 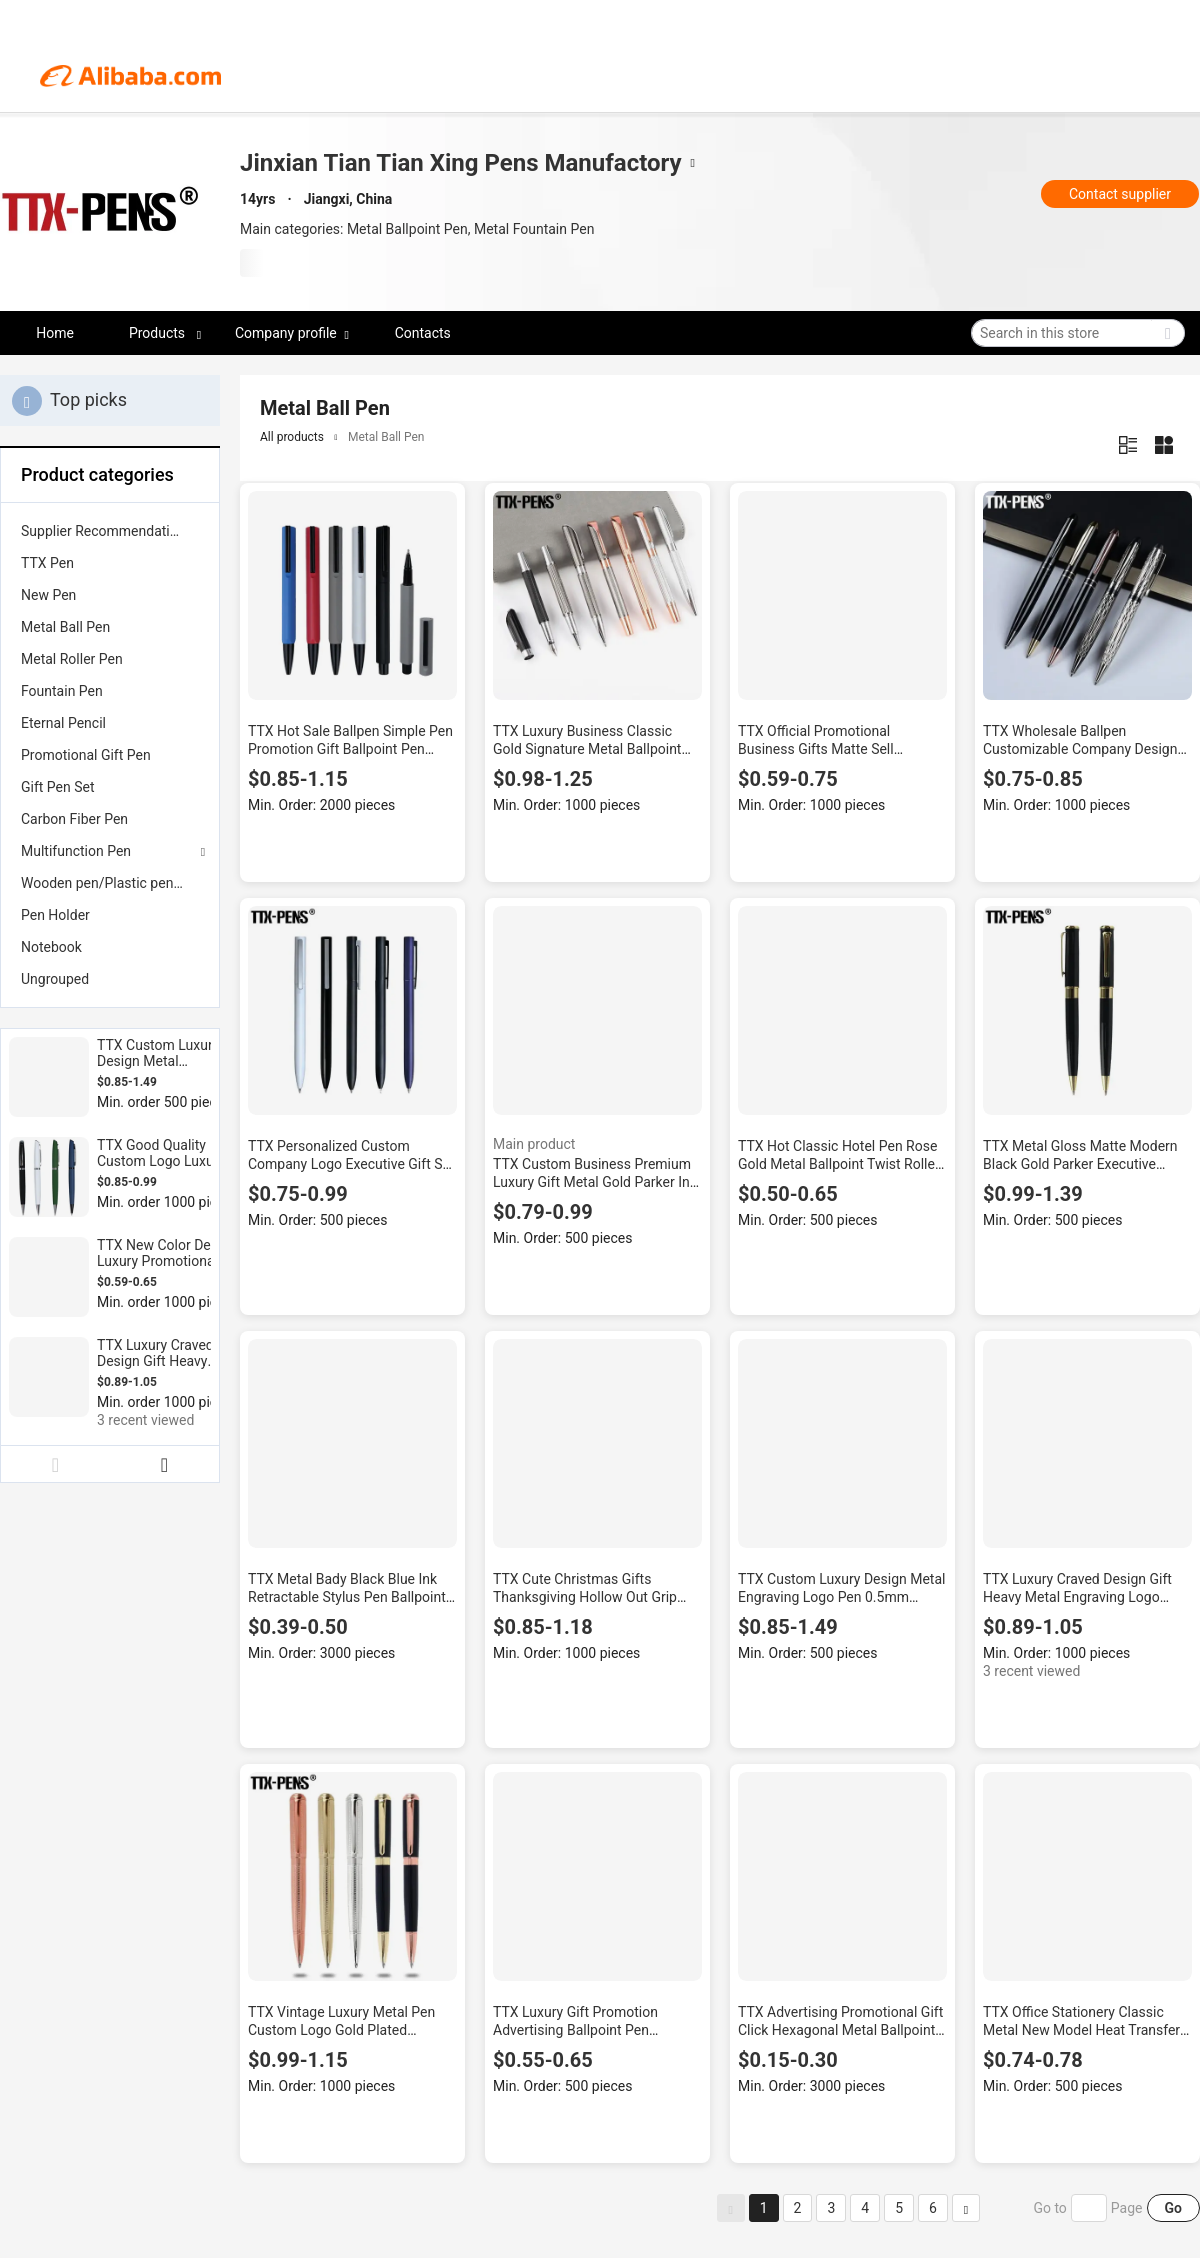 What do you see at coordinates (55, 979) in the screenshot?
I see `Ungrouped` at bounding box center [55, 979].